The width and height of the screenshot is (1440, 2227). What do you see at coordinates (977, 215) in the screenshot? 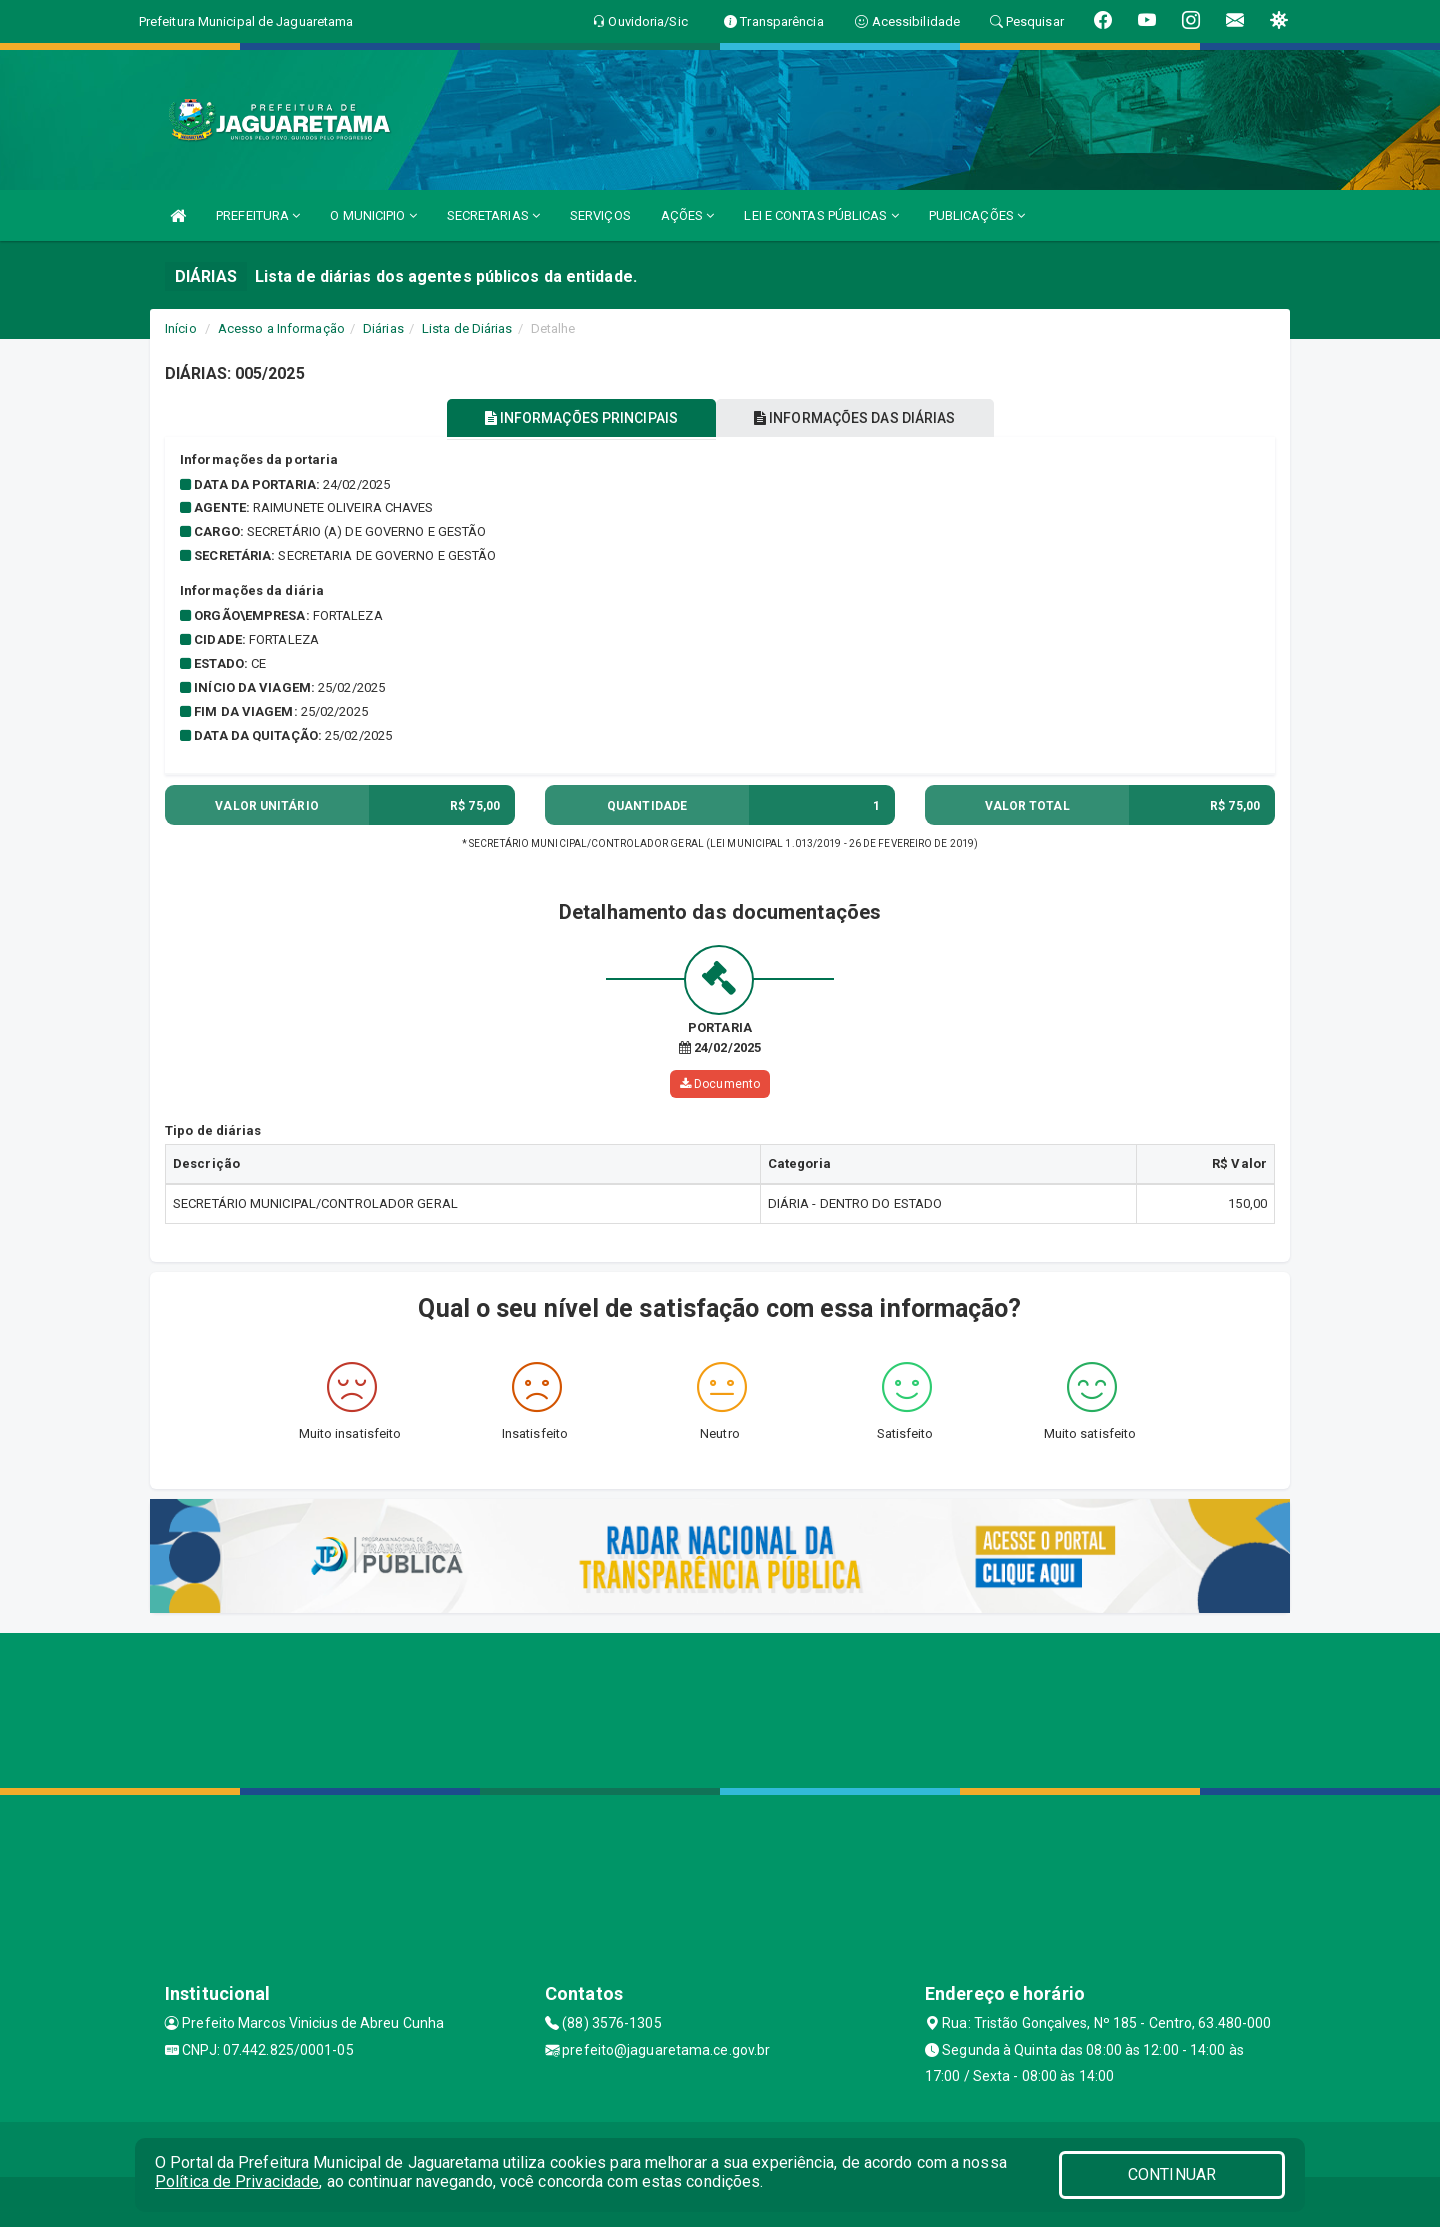
I see `PUBLICAÇÕES` at bounding box center [977, 215].